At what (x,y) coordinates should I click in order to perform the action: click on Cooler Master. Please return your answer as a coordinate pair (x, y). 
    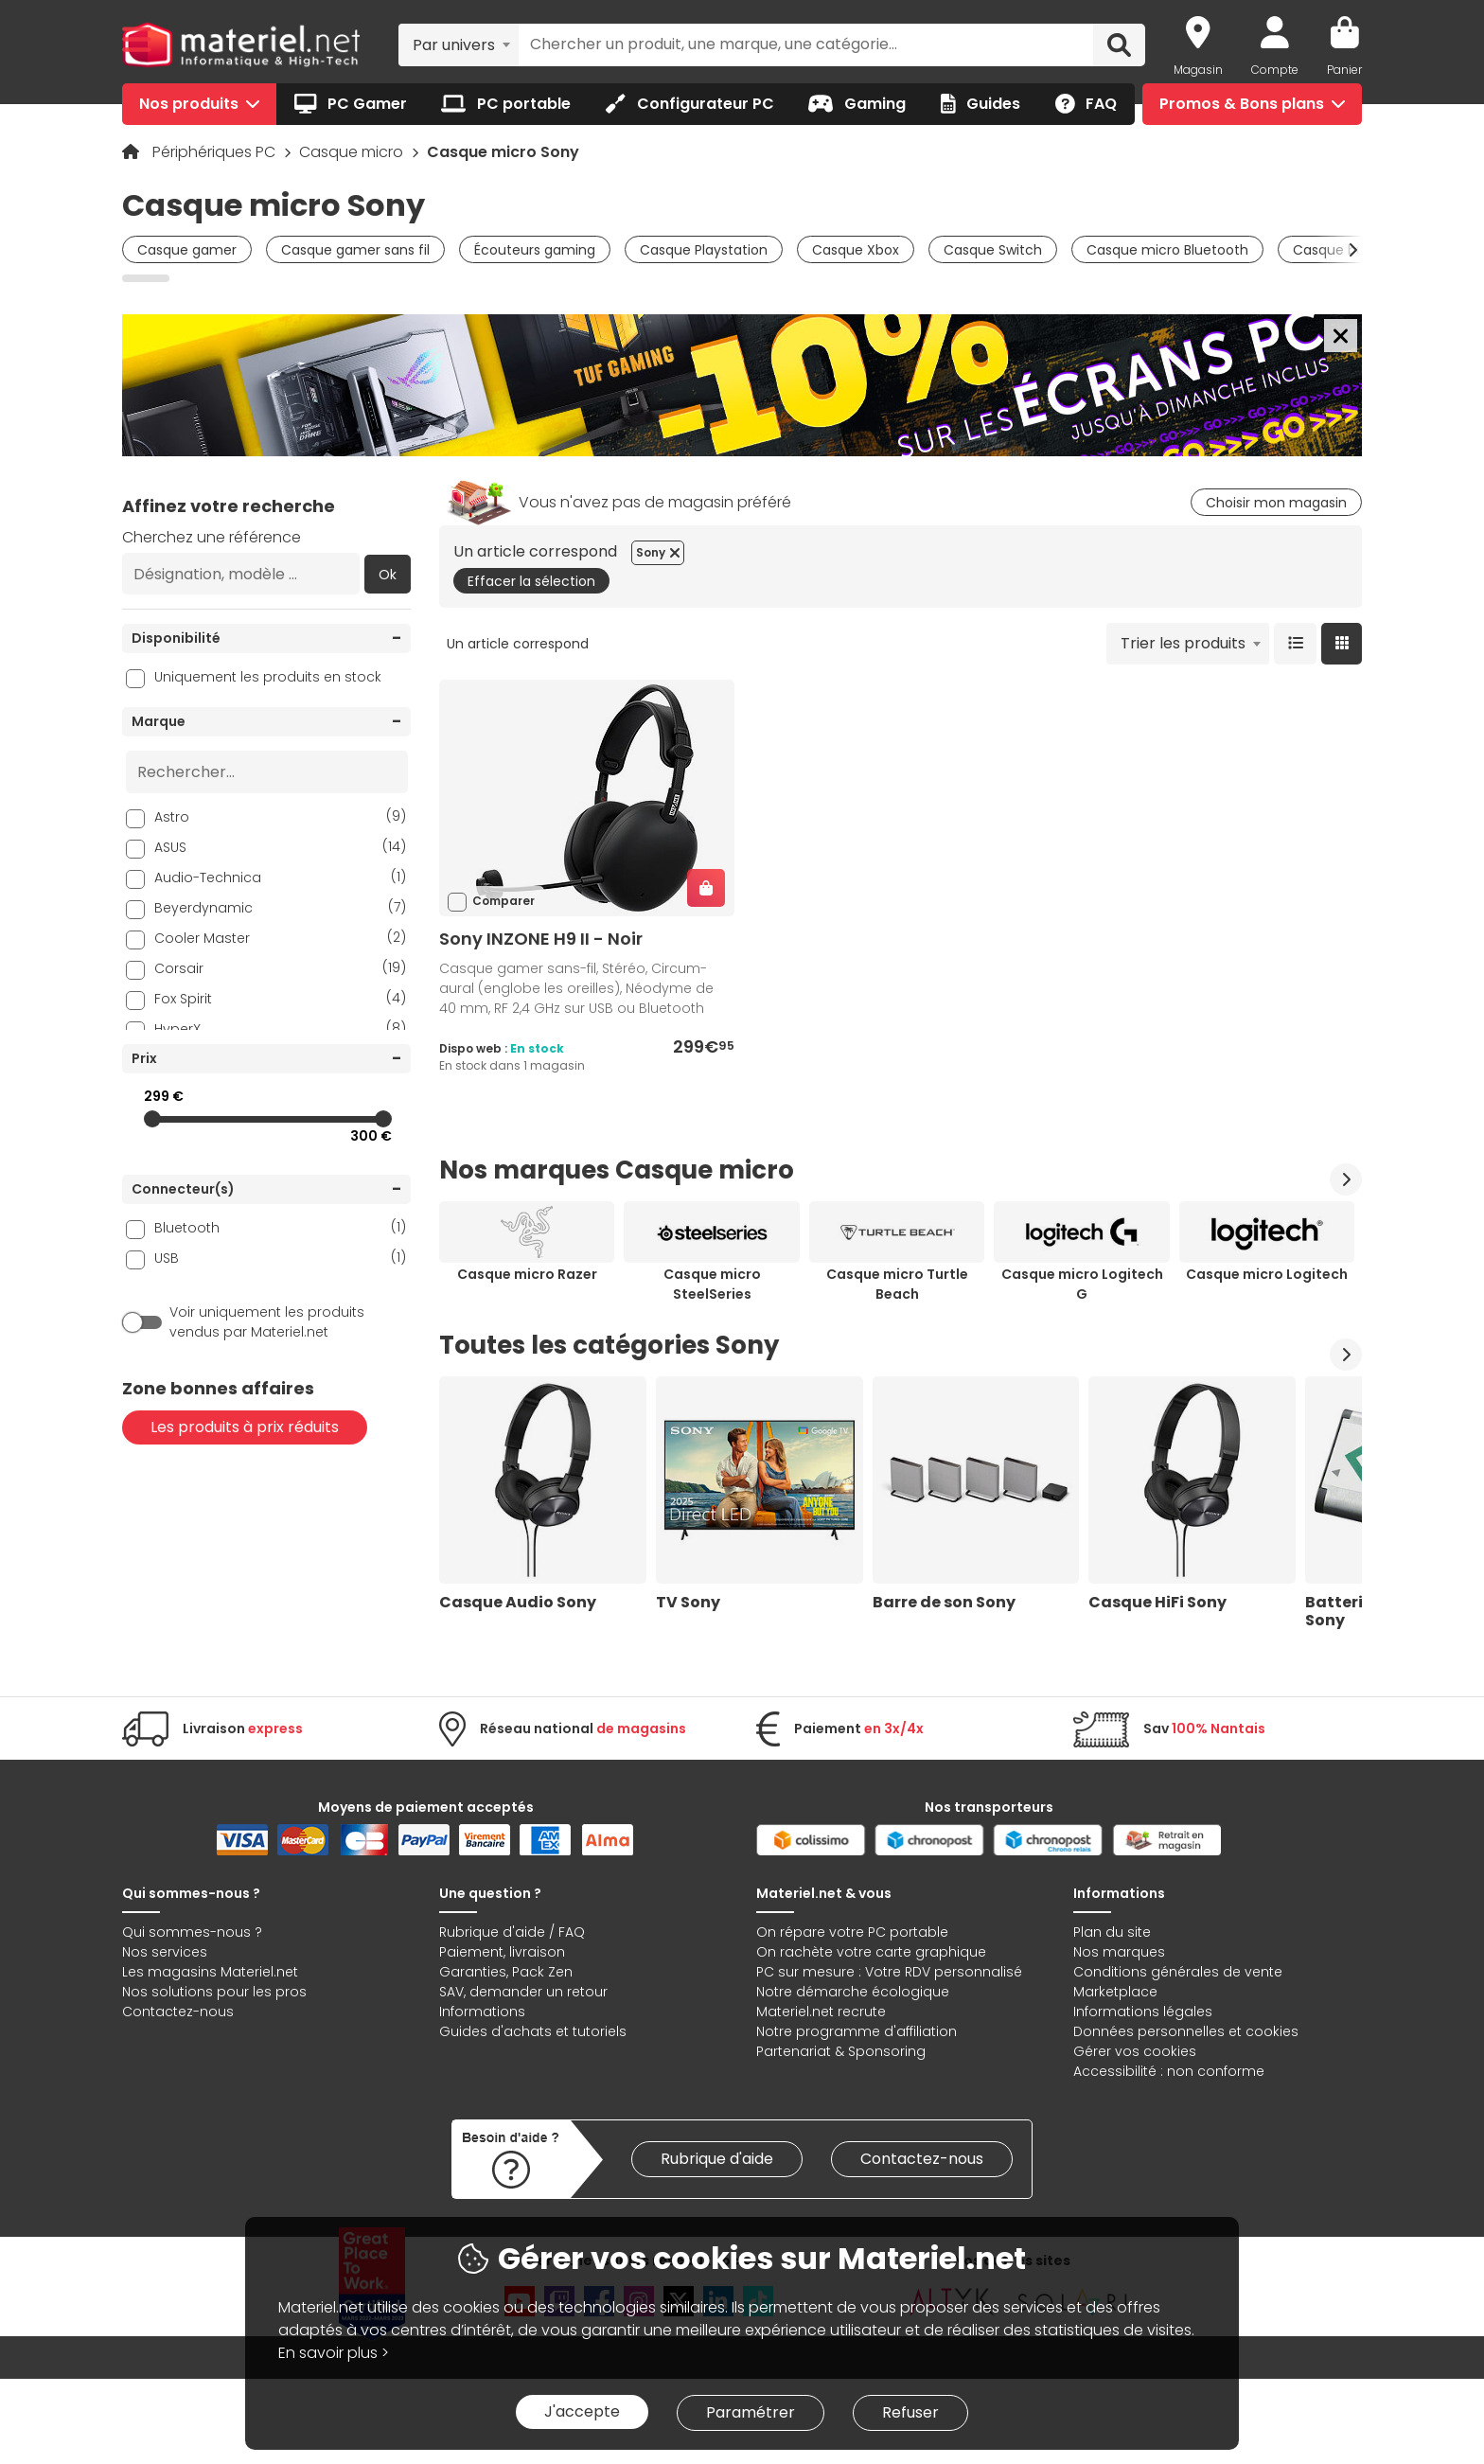
    Looking at the image, I should click on (280, 938).